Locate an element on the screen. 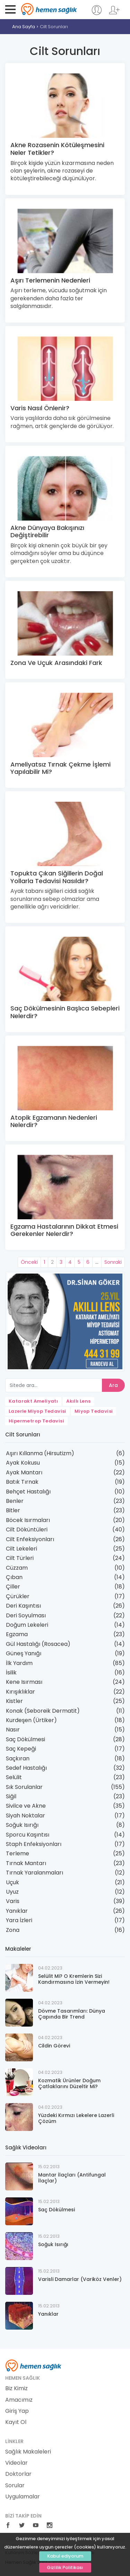 This screenshot has height=2576, width=130. Saç Dökülmesi is located at coordinates (25, 1739).